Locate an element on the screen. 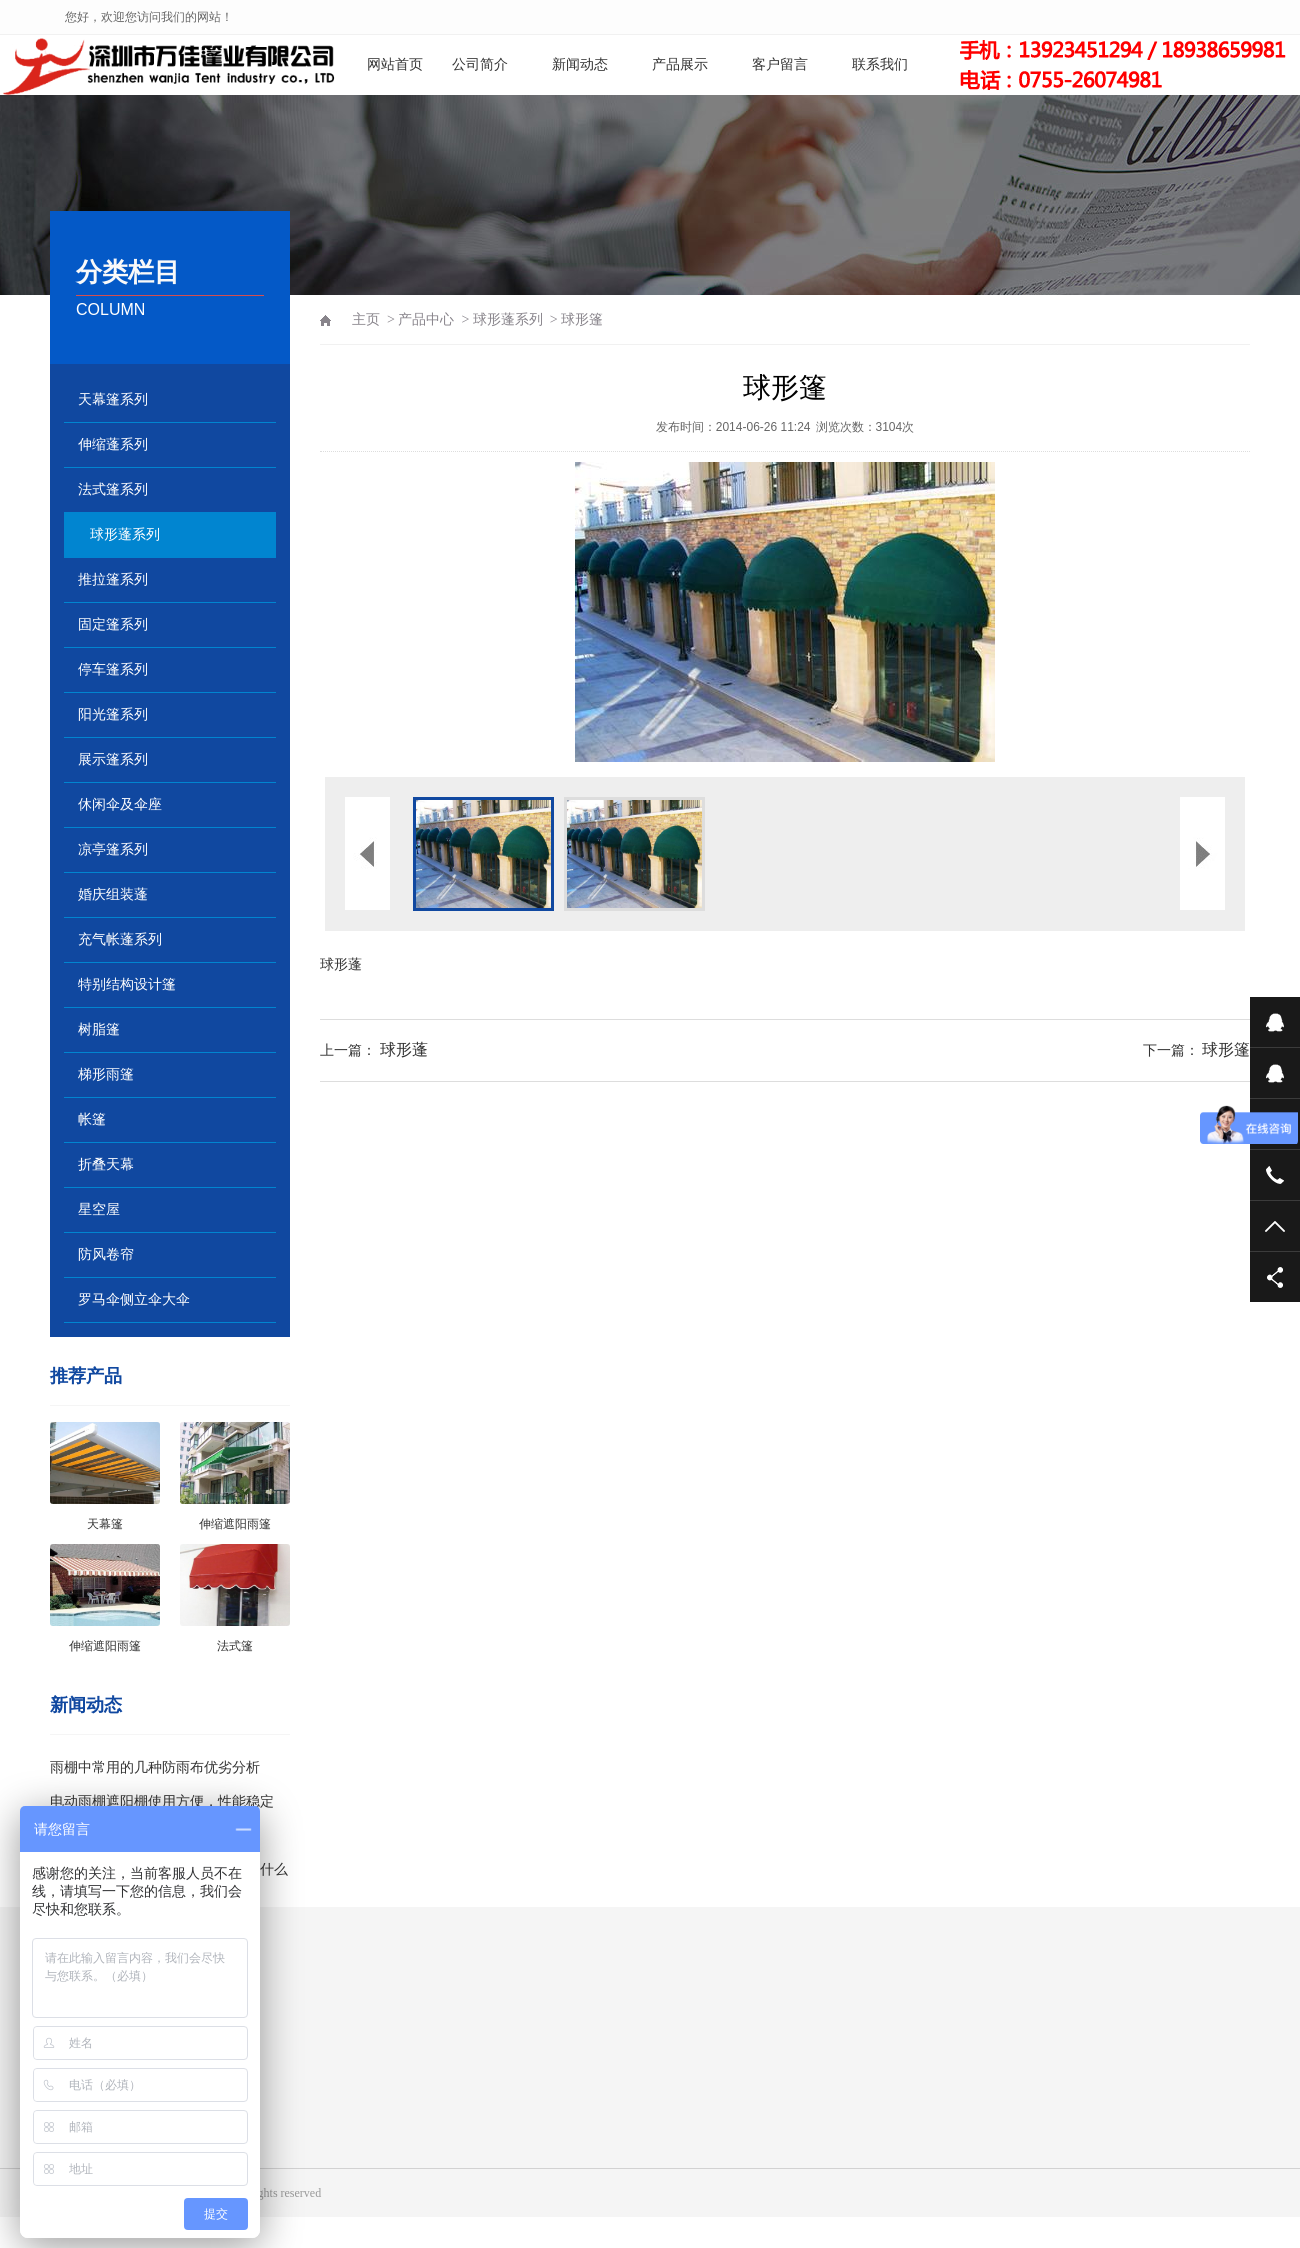 The width and height of the screenshot is (1300, 2248). 折叠天幕 is located at coordinates (106, 1164).